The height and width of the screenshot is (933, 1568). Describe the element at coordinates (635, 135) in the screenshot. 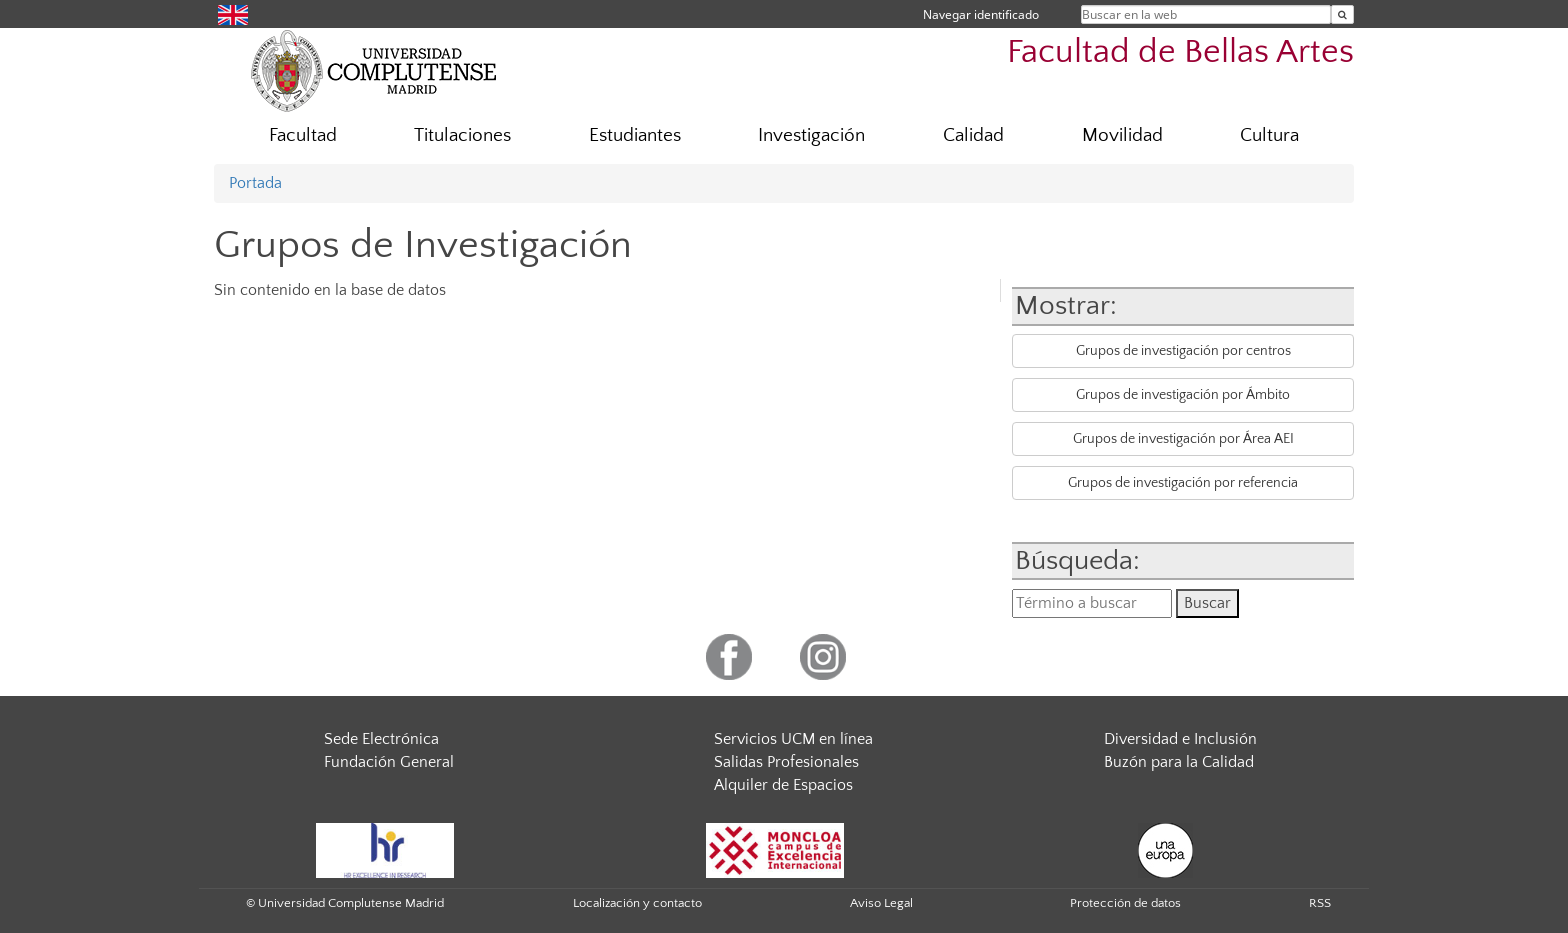

I see `Estudiantes` at that location.